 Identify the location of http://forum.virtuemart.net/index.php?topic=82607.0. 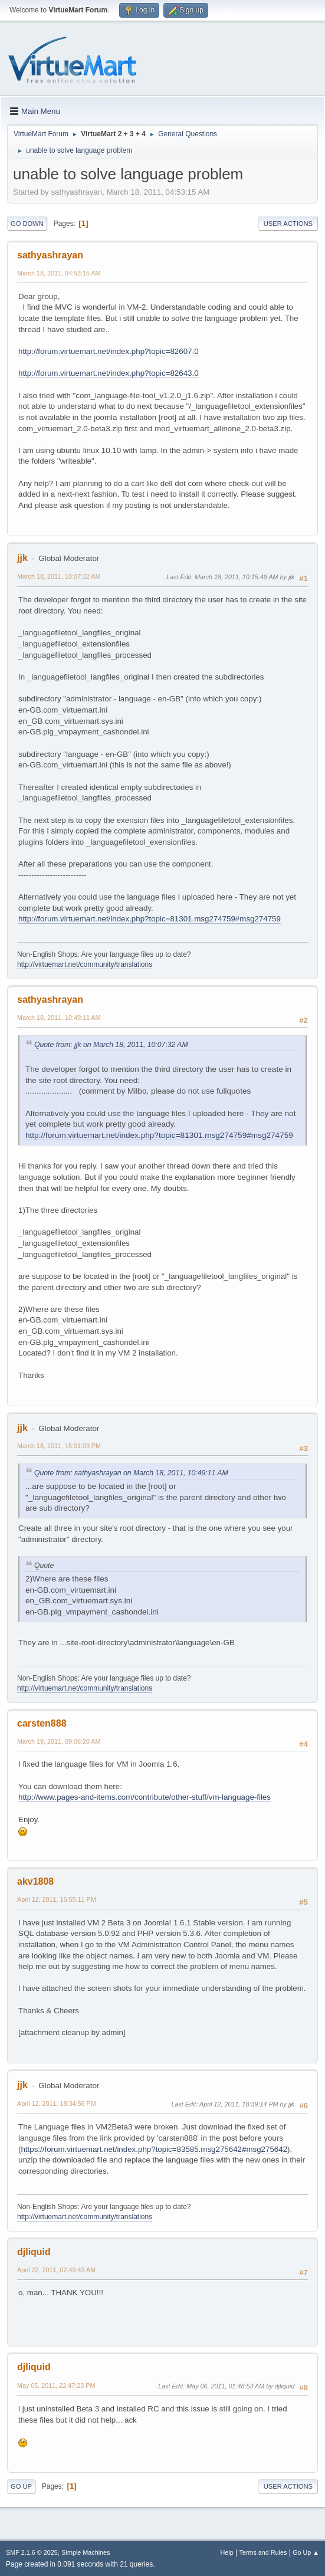
(108, 351).